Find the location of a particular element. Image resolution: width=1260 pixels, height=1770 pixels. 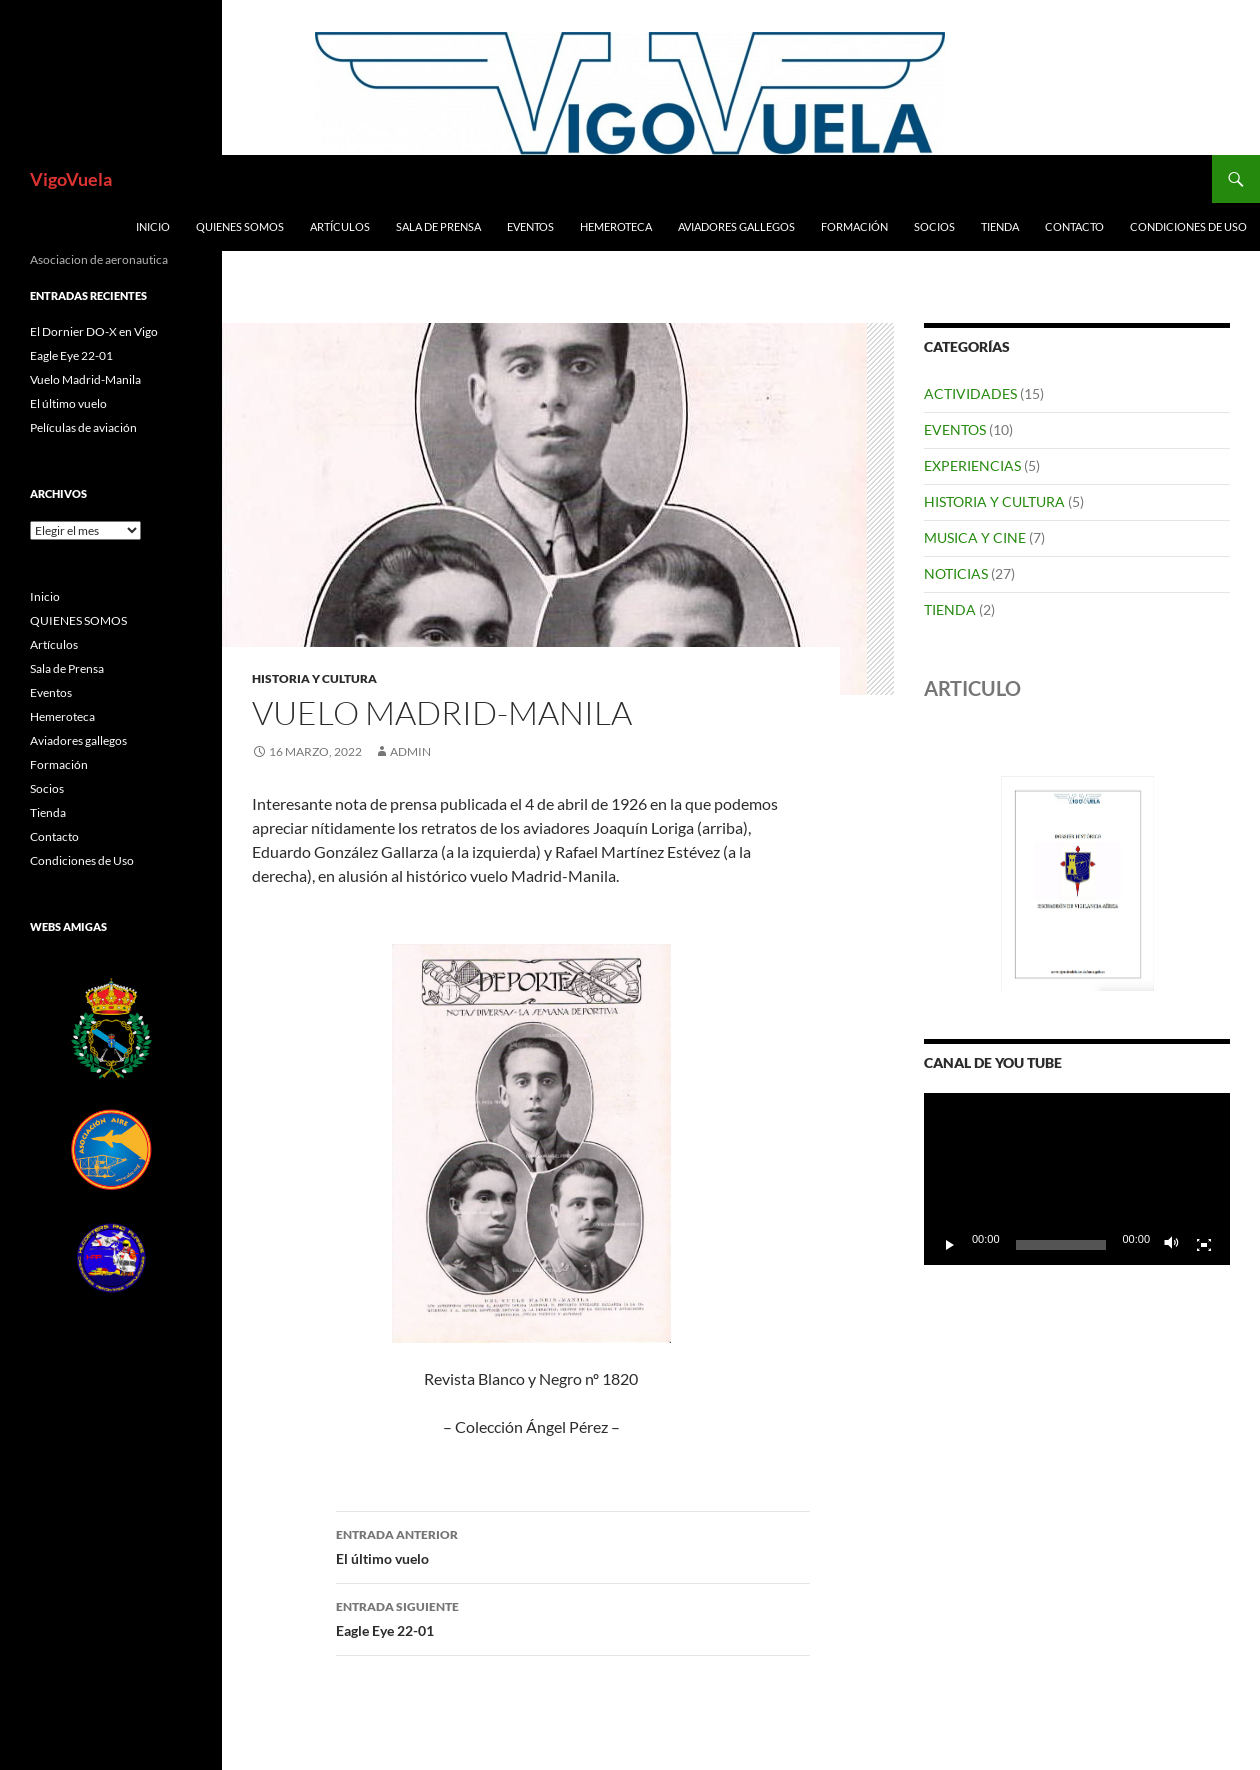

Inicio is located at coordinates (153, 226).